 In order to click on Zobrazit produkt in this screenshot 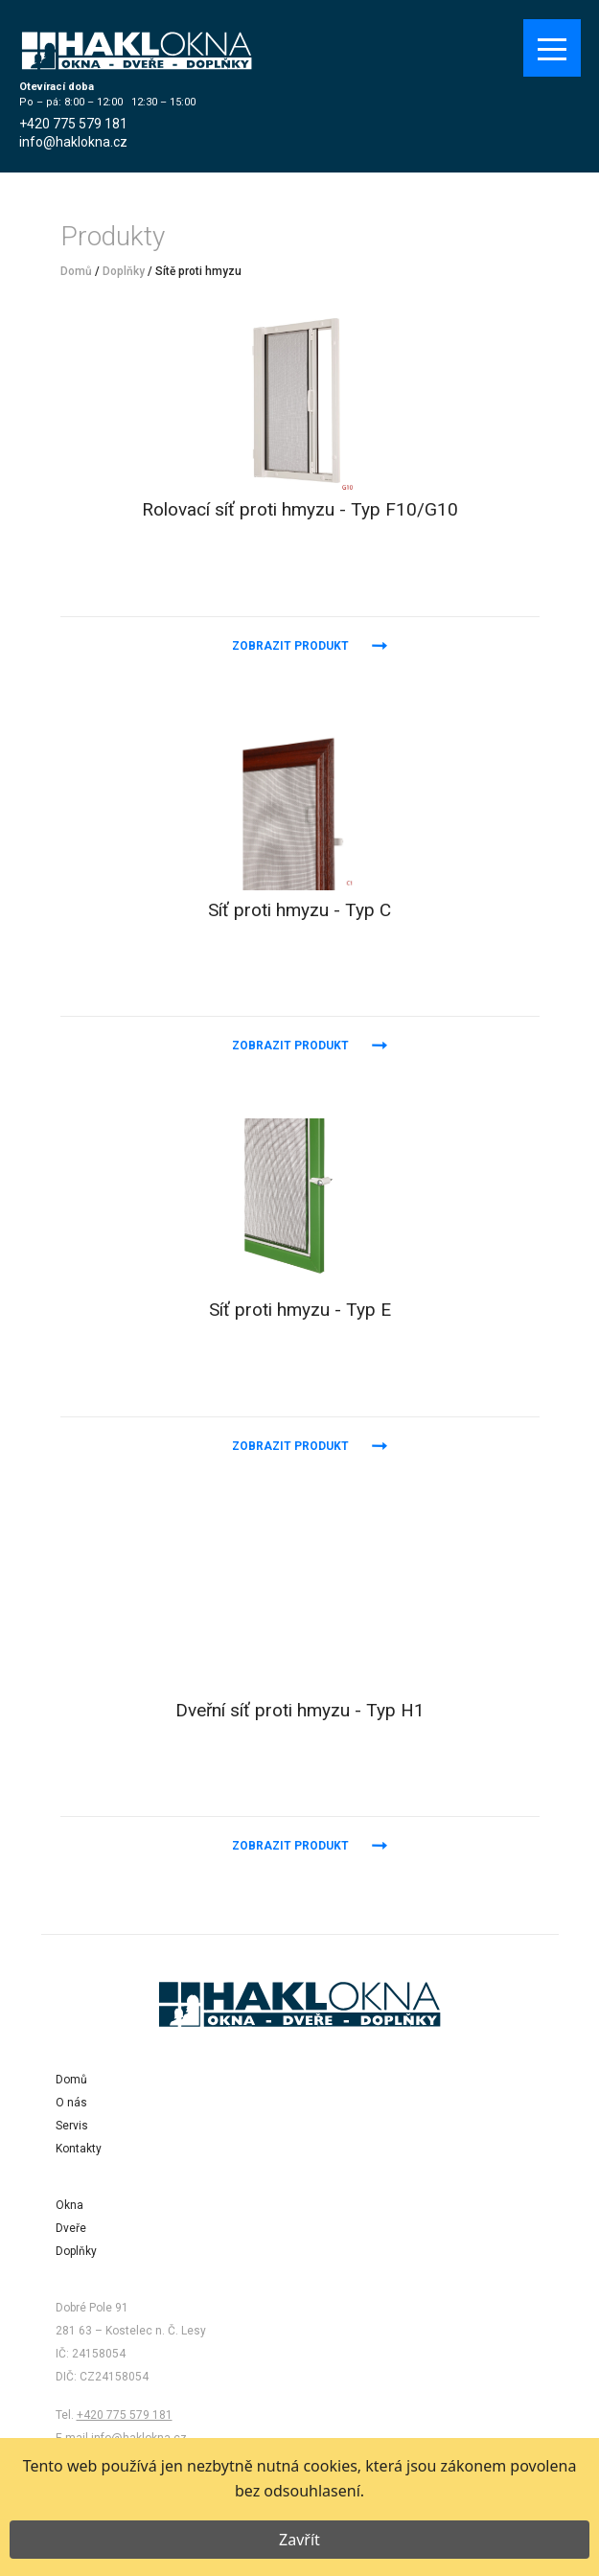, I will do `click(290, 646)`.